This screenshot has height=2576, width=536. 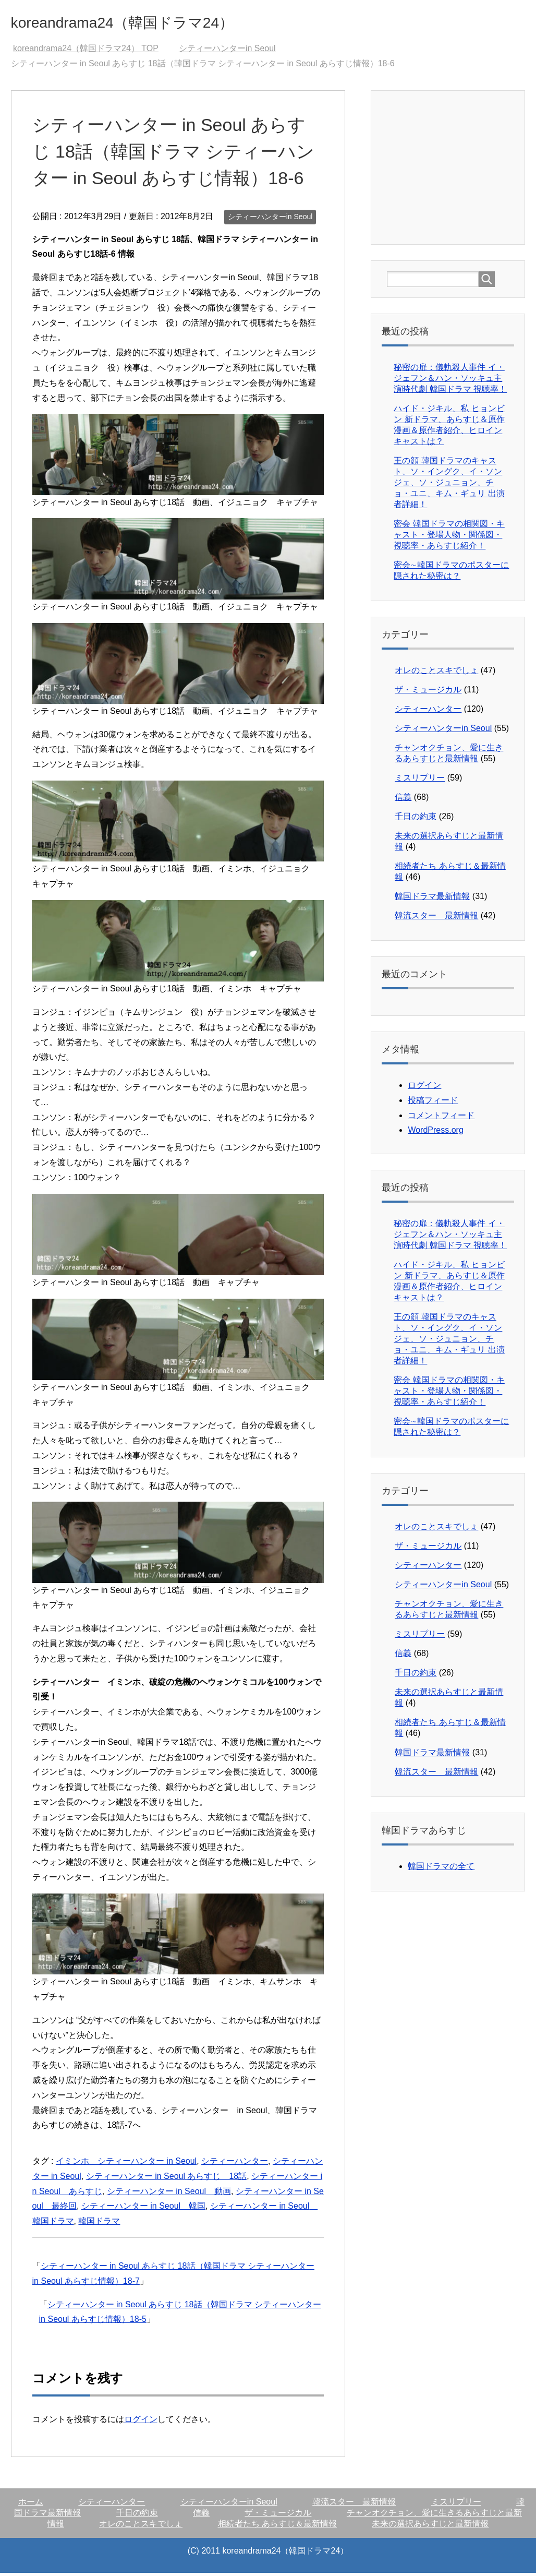 I want to click on 韓国ドラマ最新情報, so click(x=432, y=899).